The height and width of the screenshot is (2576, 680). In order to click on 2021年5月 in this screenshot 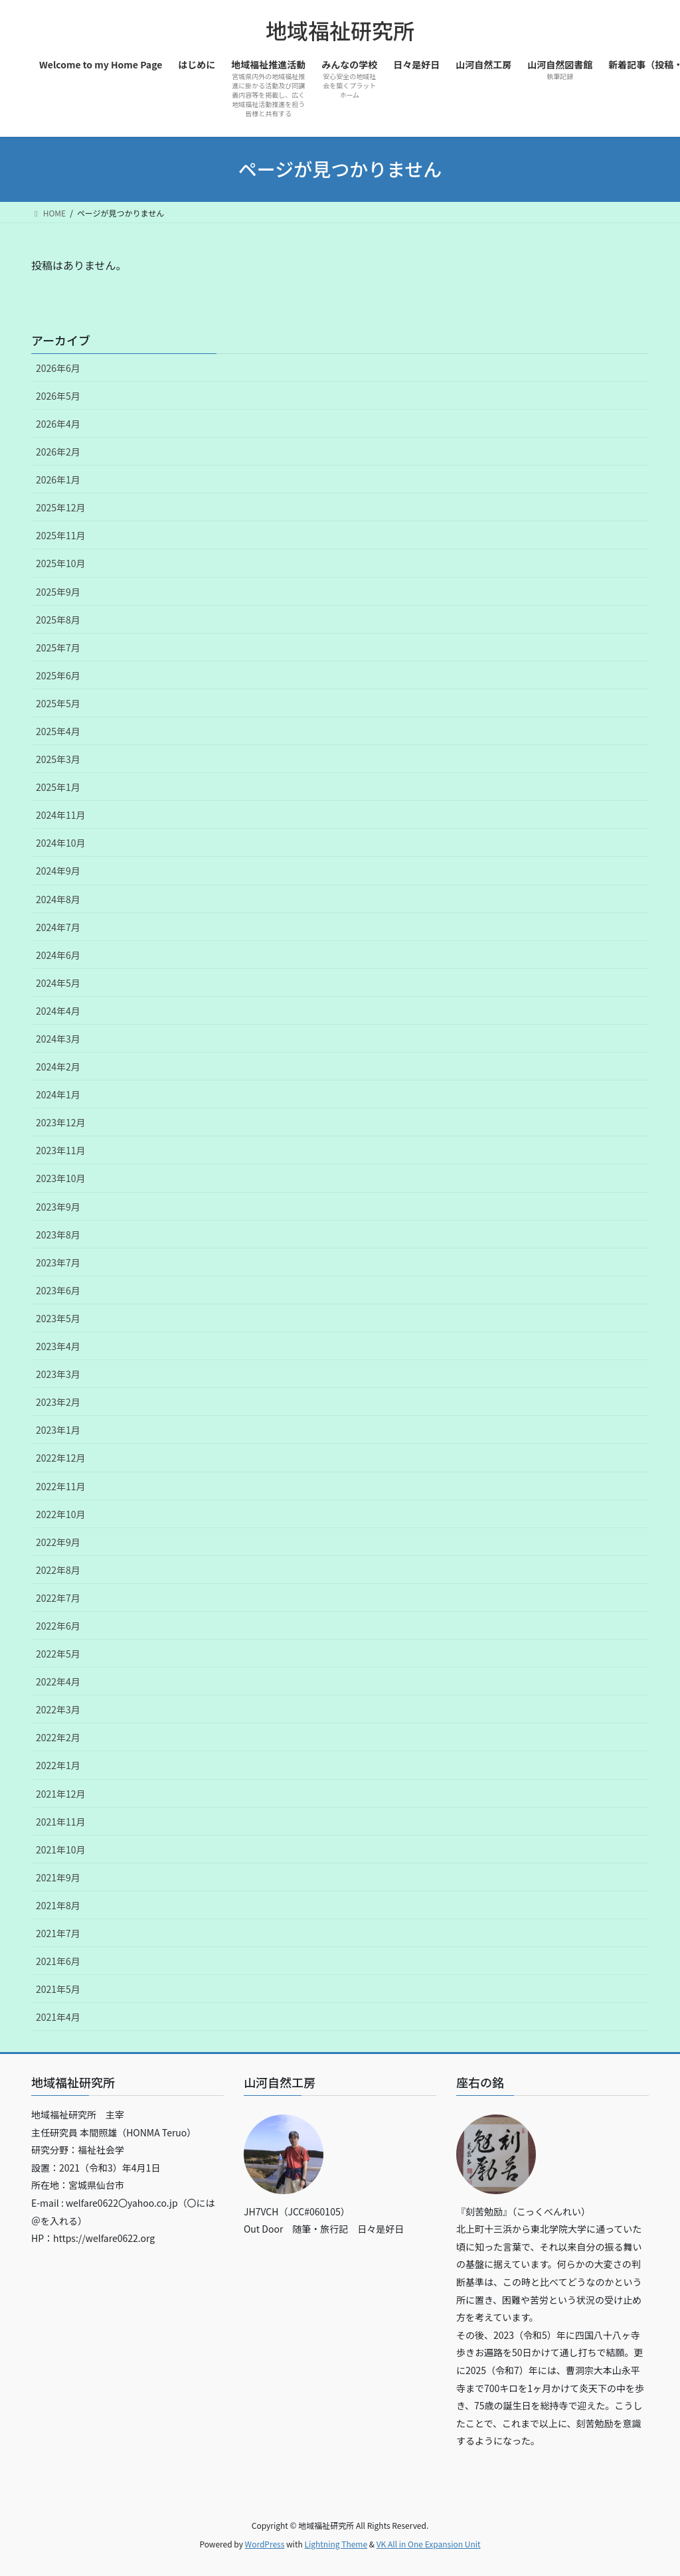, I will do `click(58, 1989)`.